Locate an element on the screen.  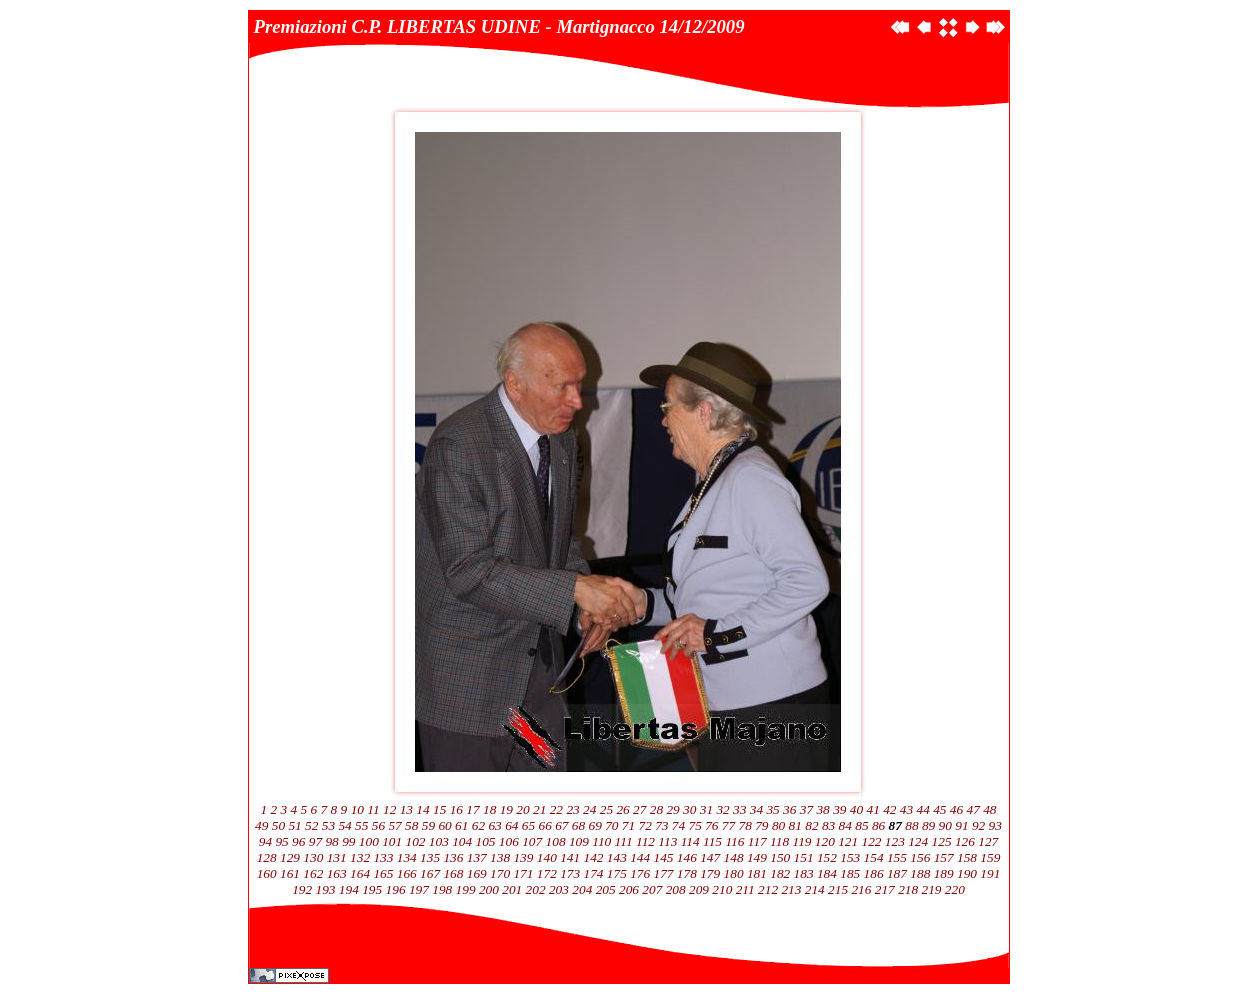
121 is located at coordinates (848, 841).